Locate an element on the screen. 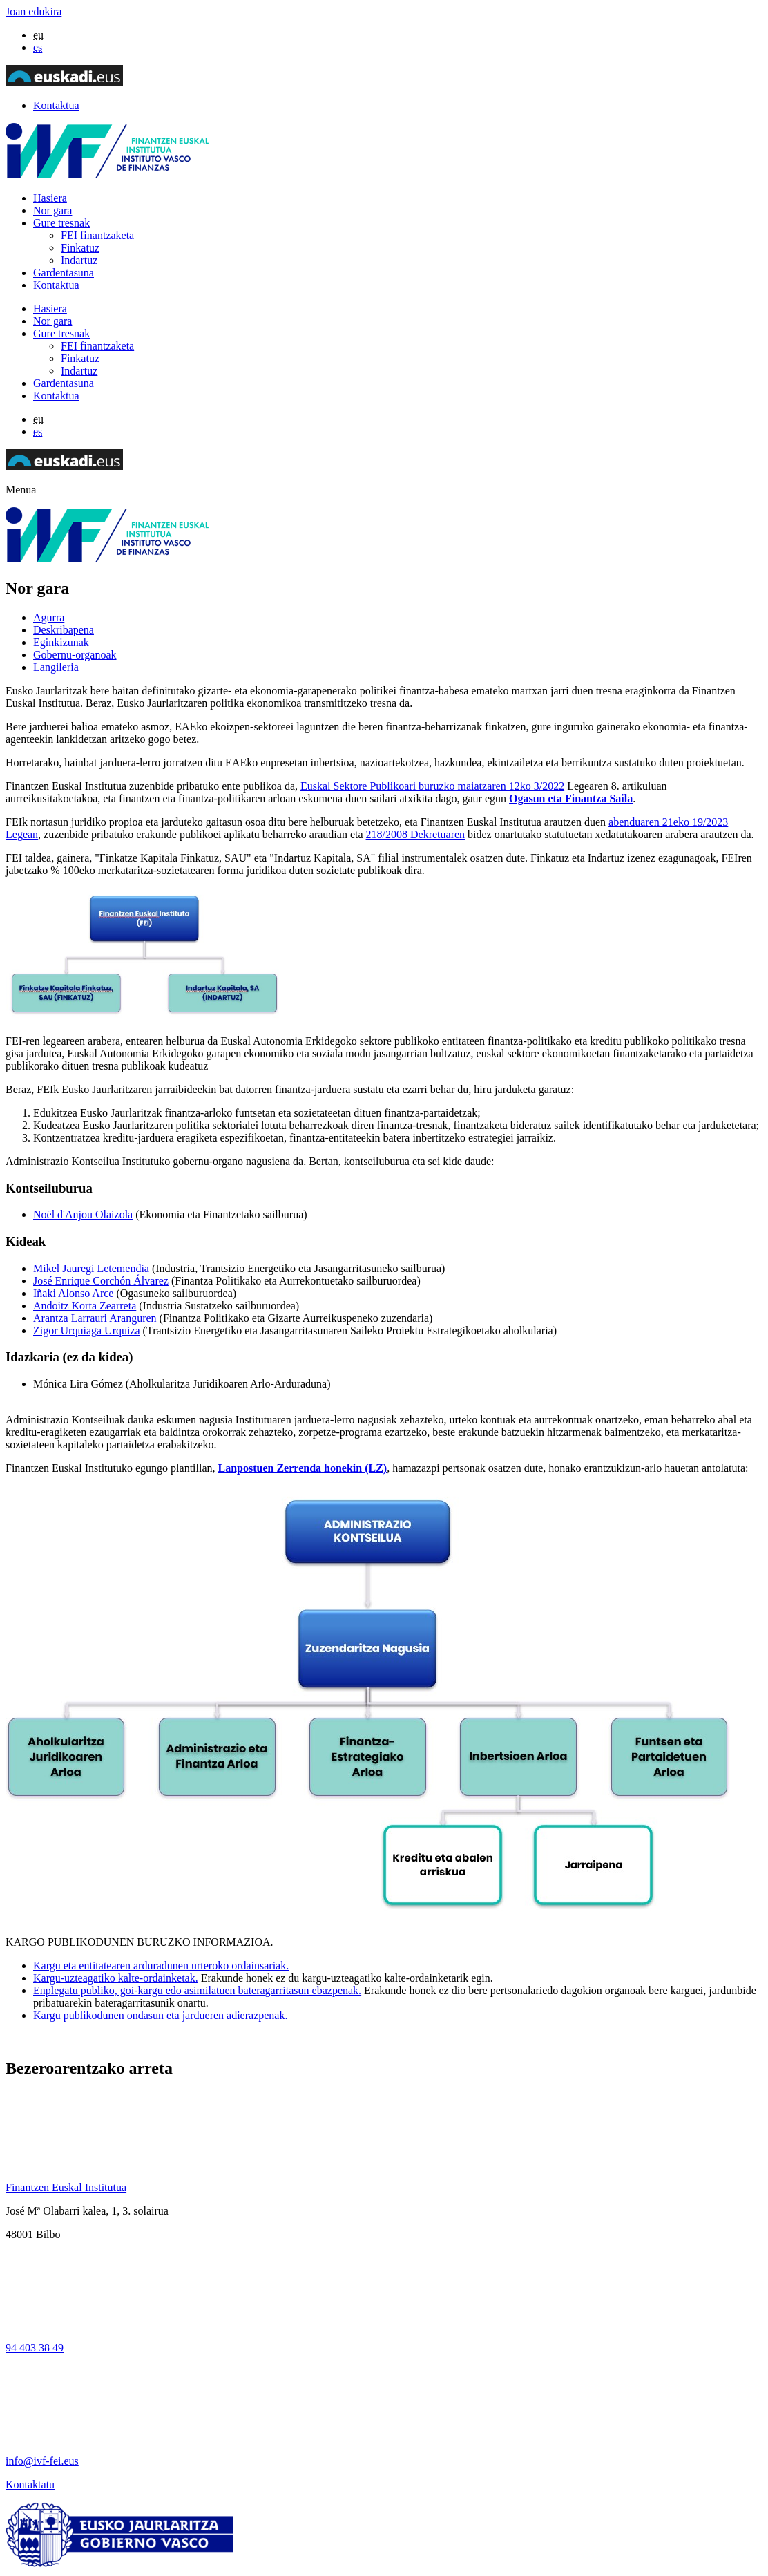  Kargu-uzteagatiko kalte-ordainketak. is located at coordinates (115, 1978).